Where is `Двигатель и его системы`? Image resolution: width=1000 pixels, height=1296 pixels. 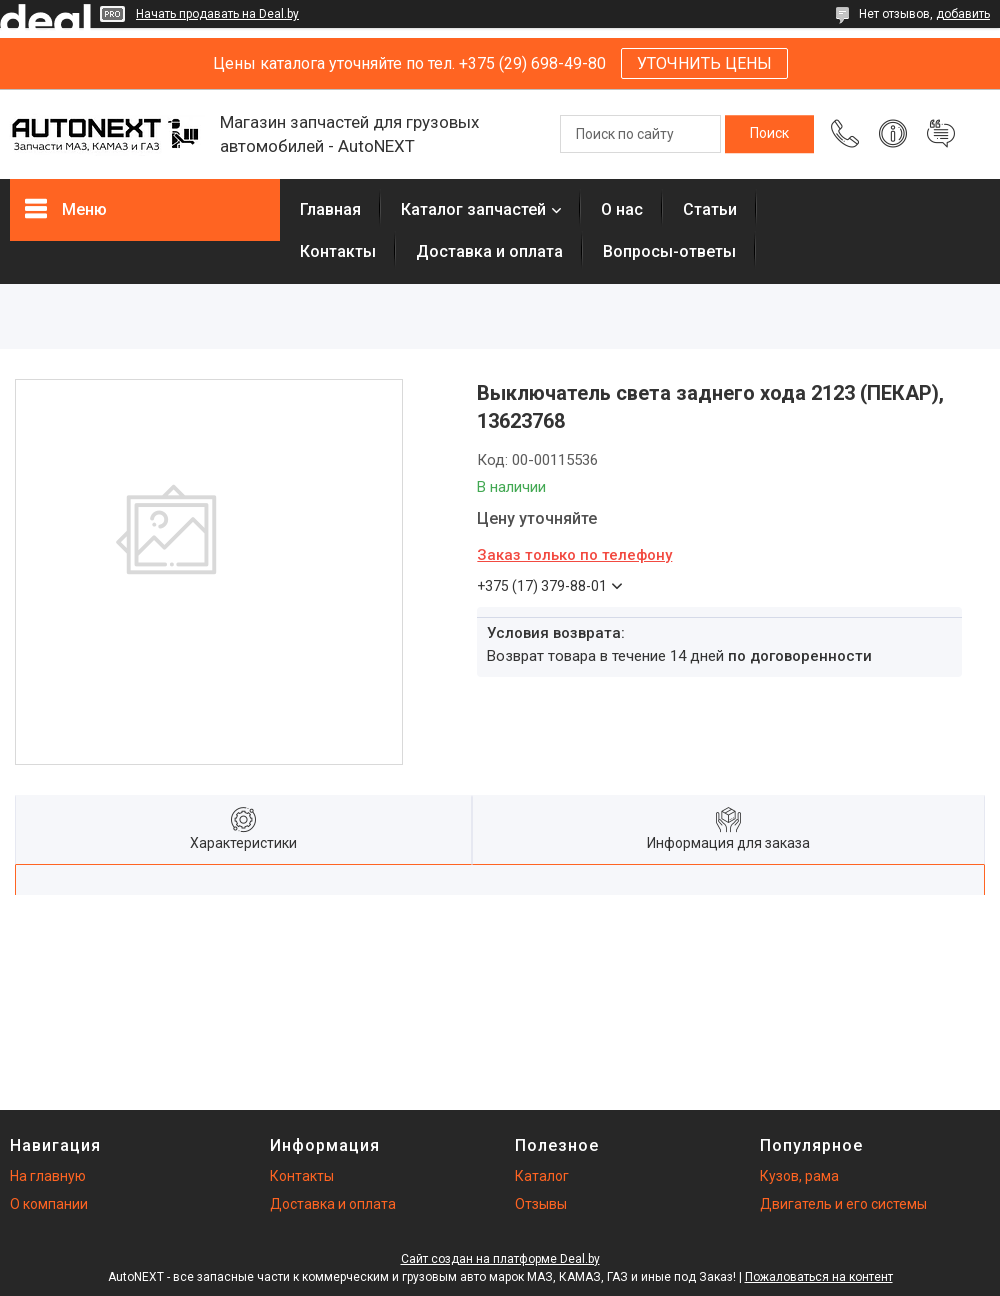 Двигатель и его системы is located at coordinates (843, 1204).